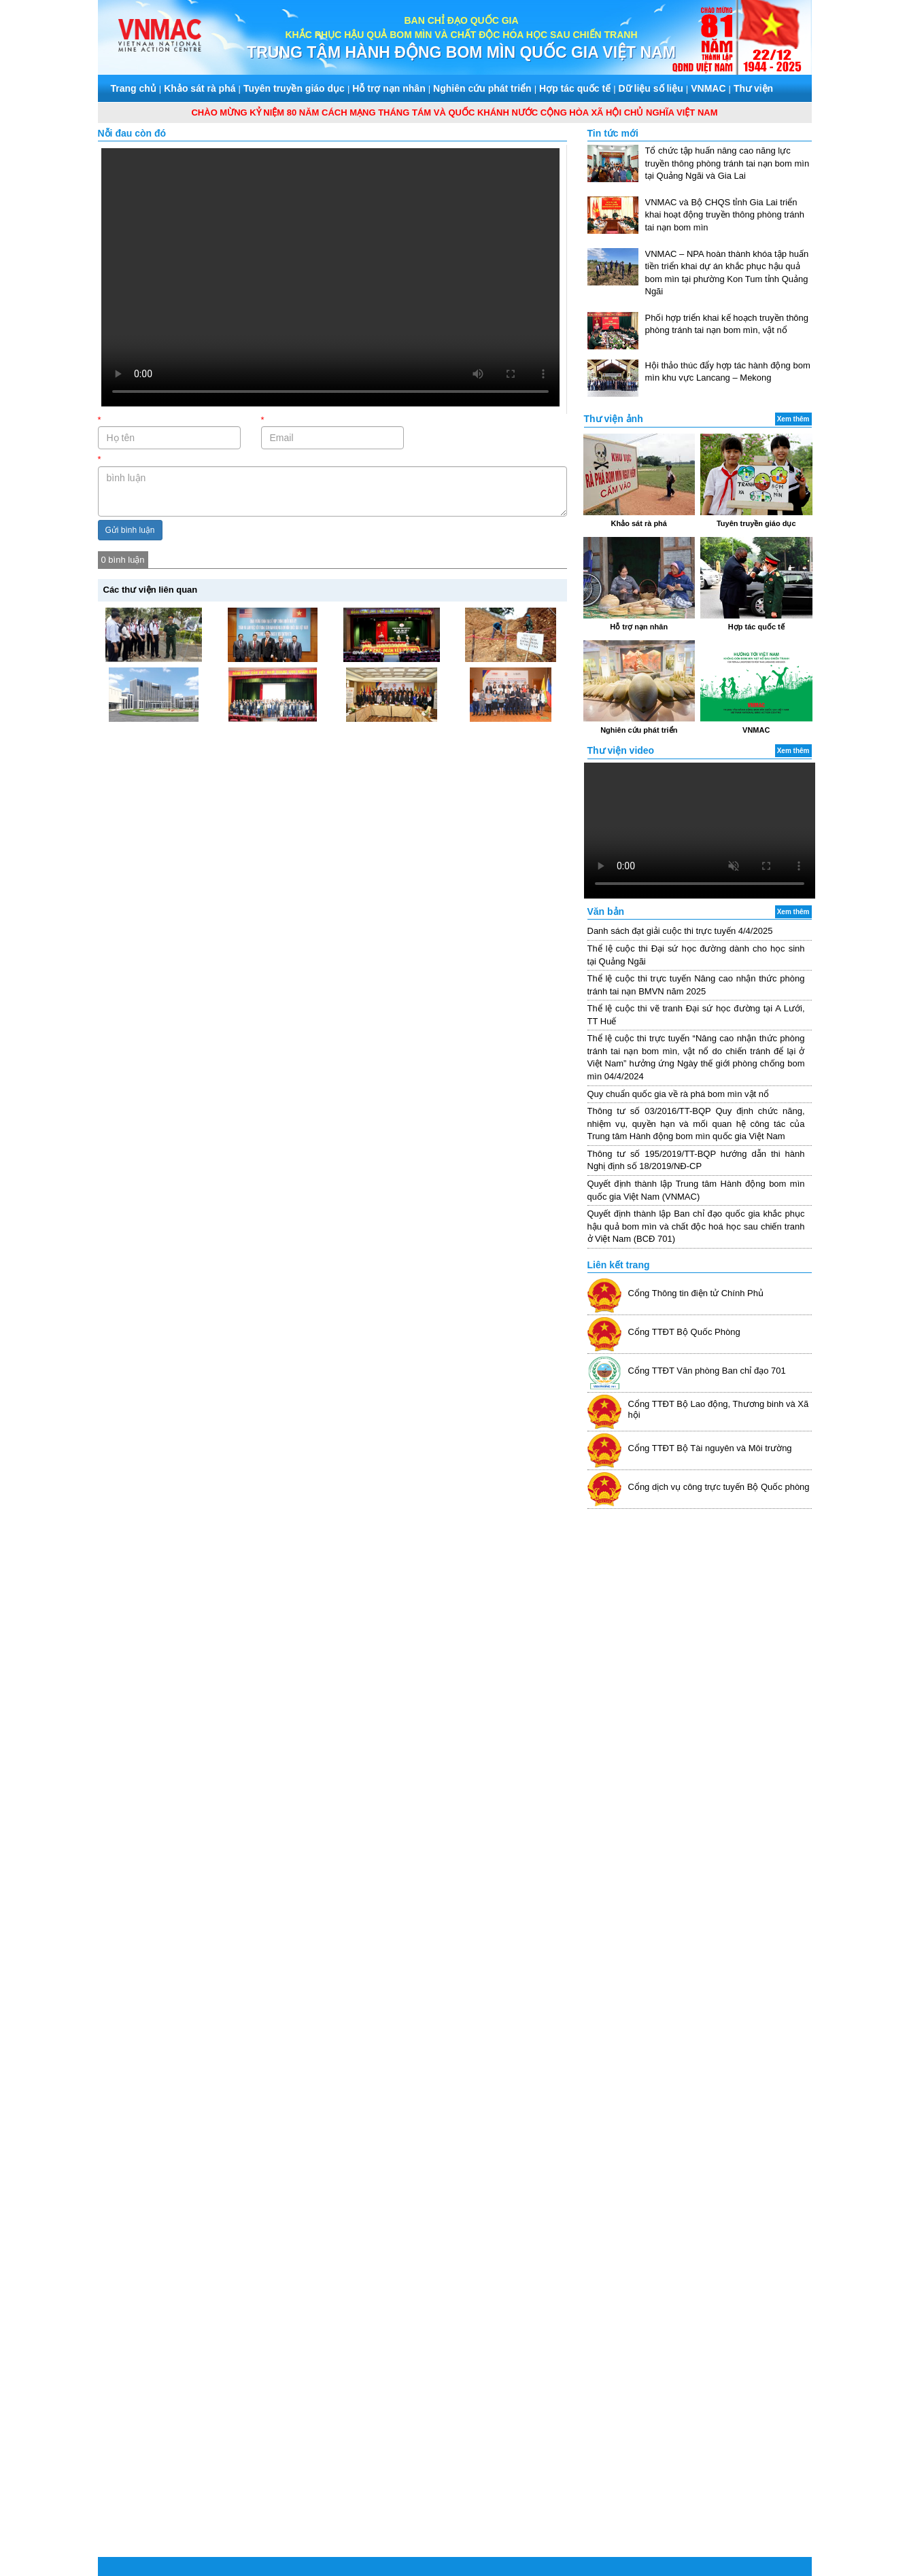 The height and width of the screenshot is (2576, 909). What do you see at coordinates (680, 931) in the screenshot?
I see `Danh sách đạt giải cuộc thi trực tuyến 4/4/2025` at bounding box center [680, 931].